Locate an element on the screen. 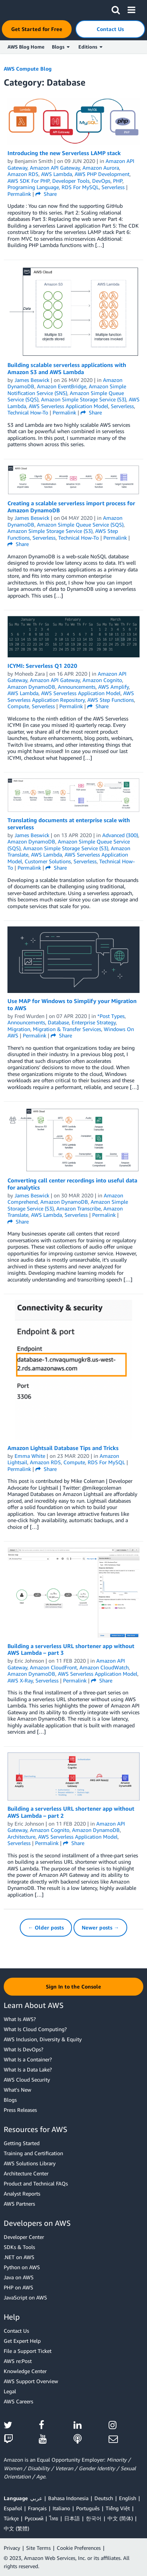  Blogs is located at coordinates (10, 2100).